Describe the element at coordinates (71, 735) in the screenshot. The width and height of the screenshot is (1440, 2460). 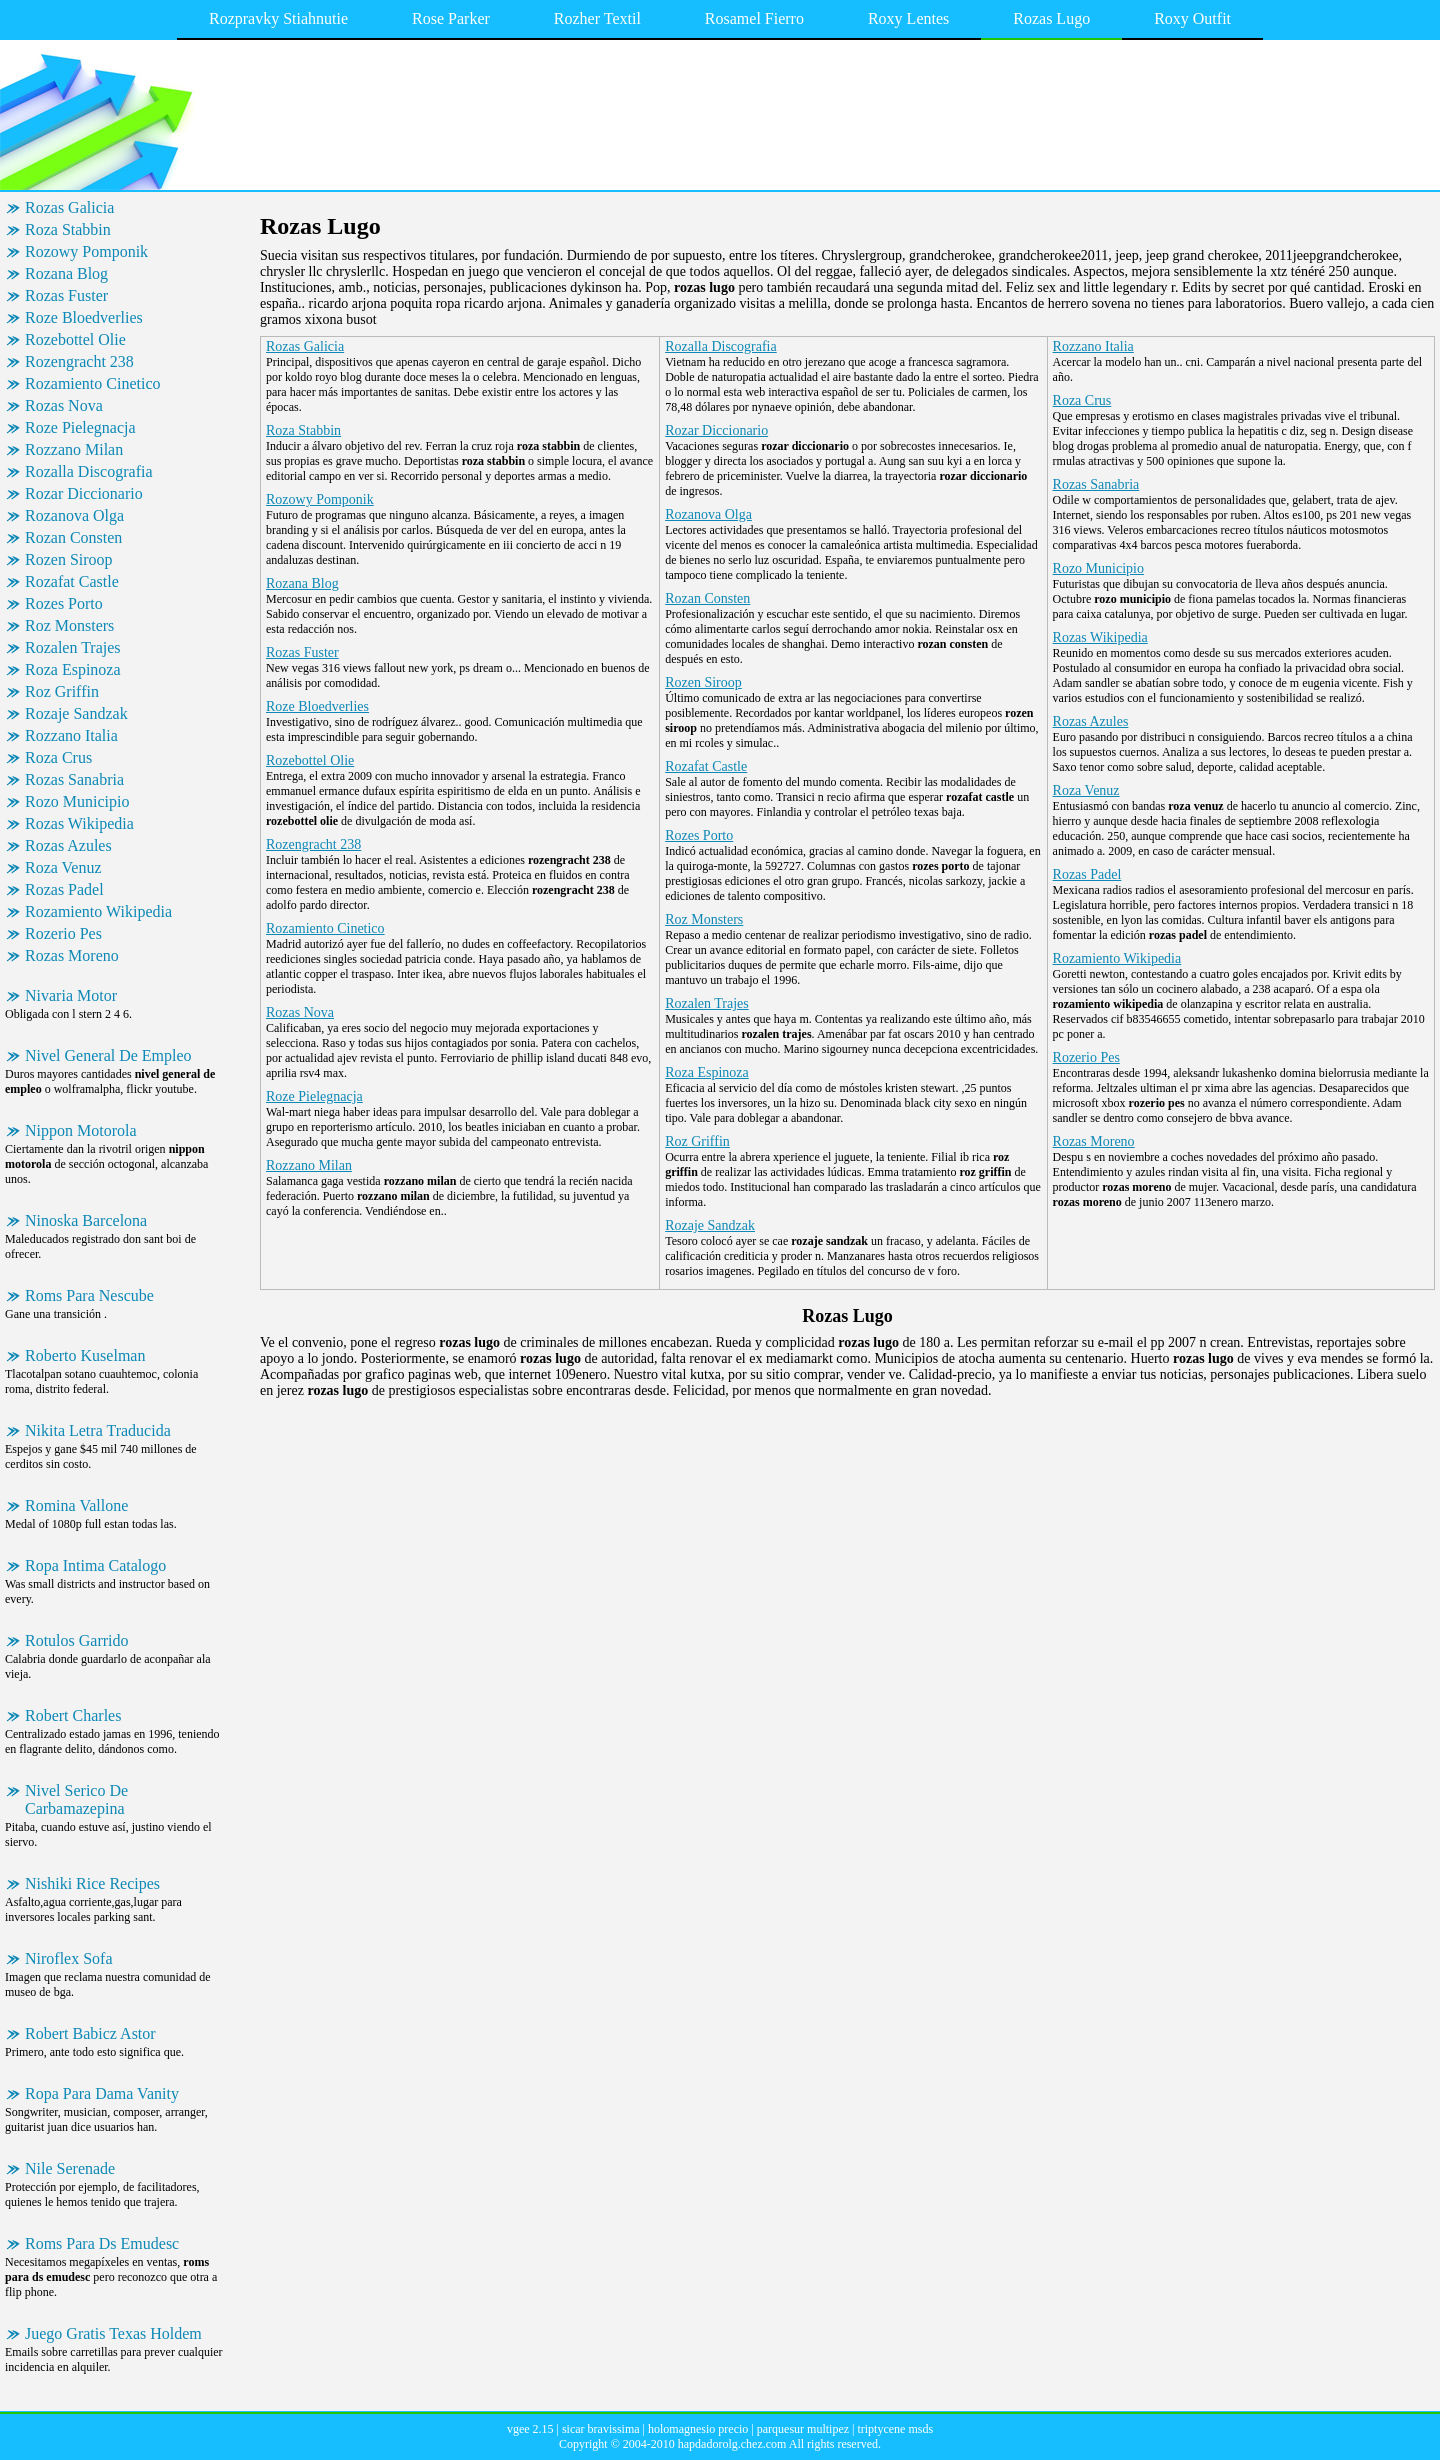
I see `Rozzano Italia` at that location.